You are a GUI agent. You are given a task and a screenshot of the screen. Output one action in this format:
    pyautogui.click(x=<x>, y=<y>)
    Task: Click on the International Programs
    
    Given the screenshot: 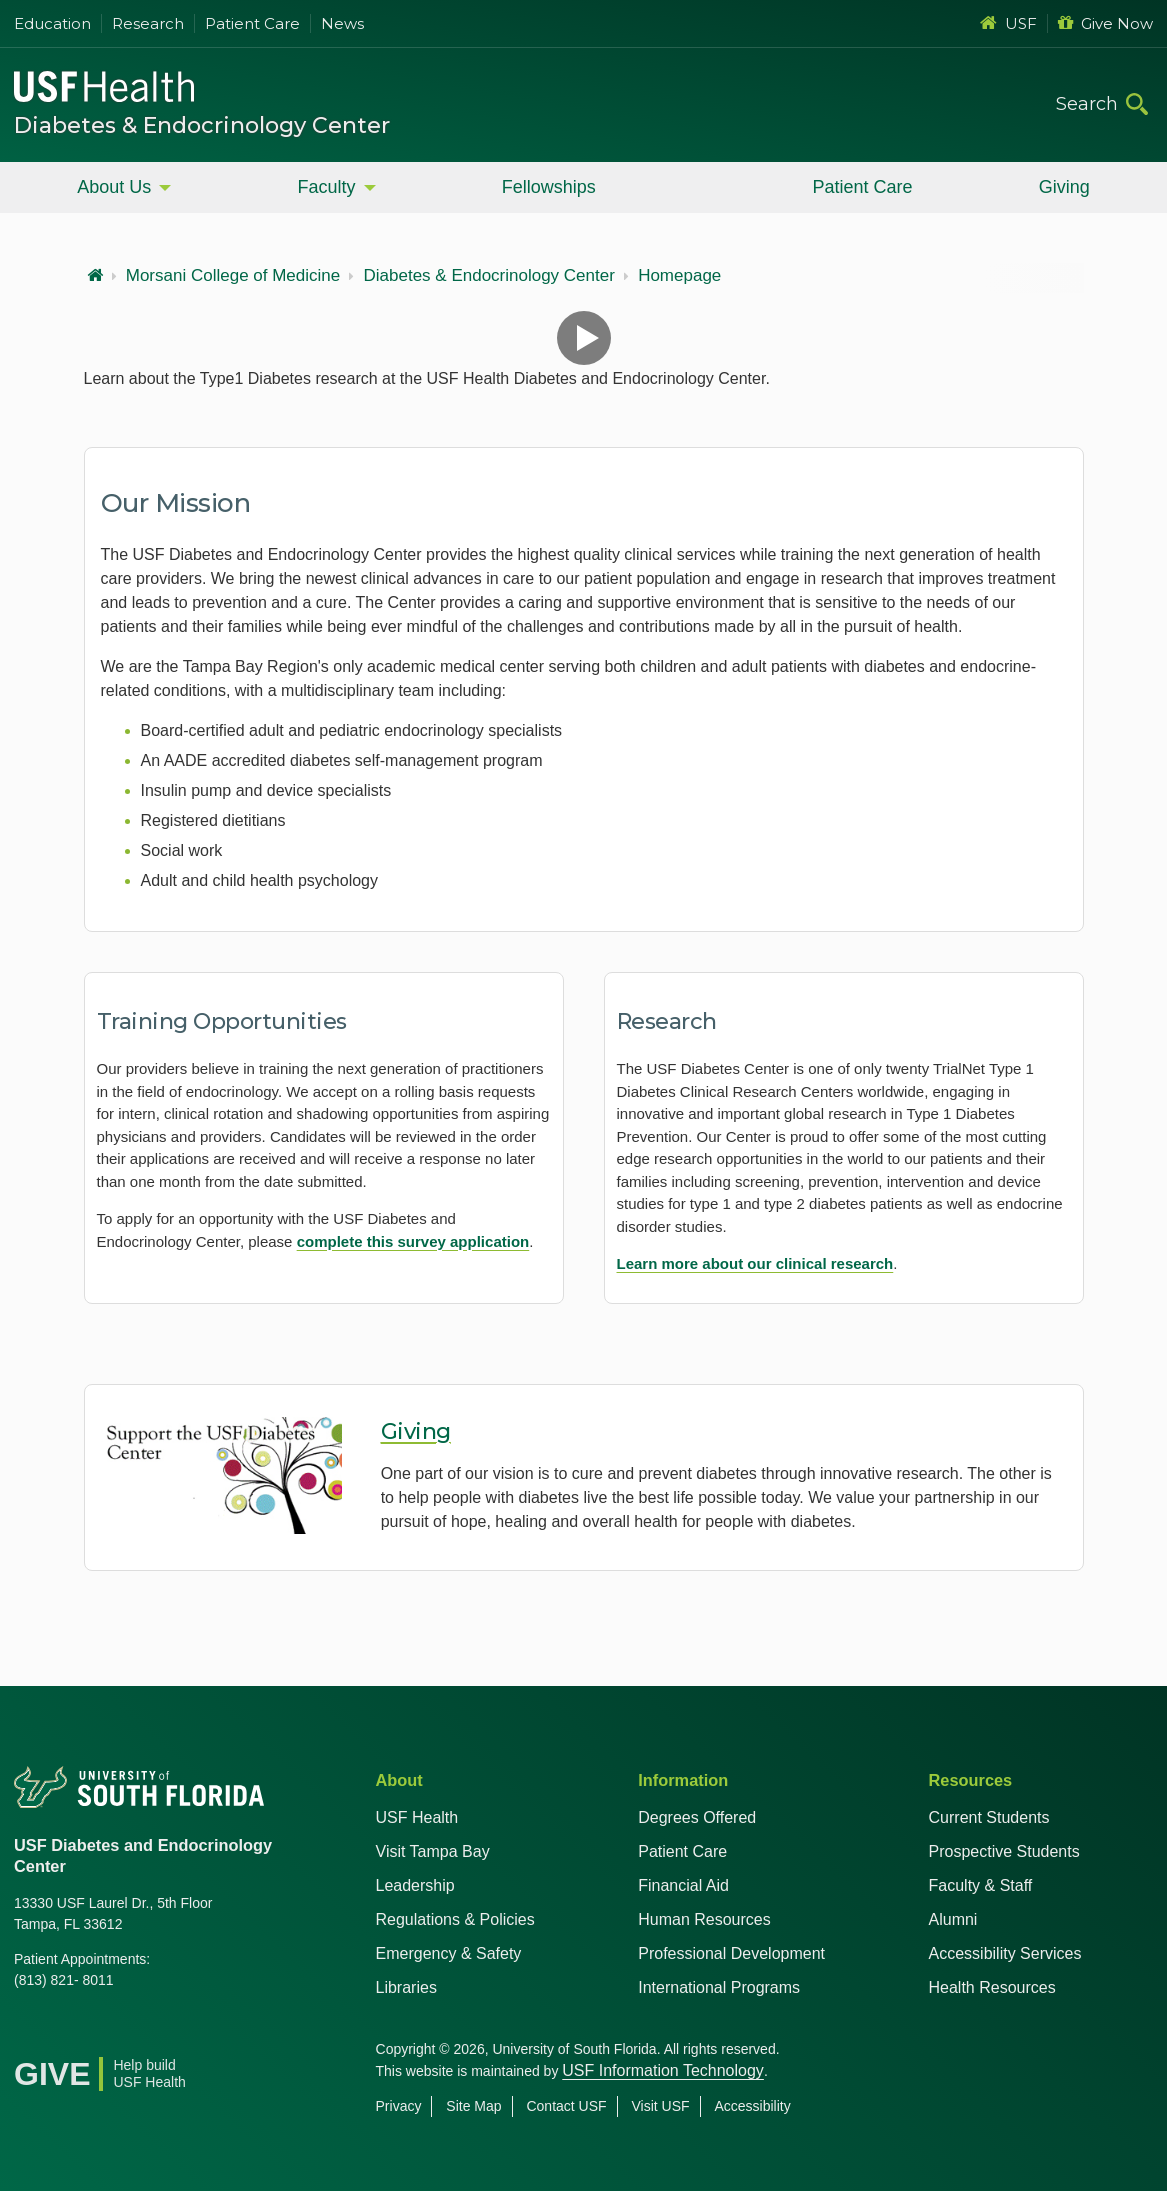 What is the action you would take?
    pyautogui.click(x=719, y=1987)
    